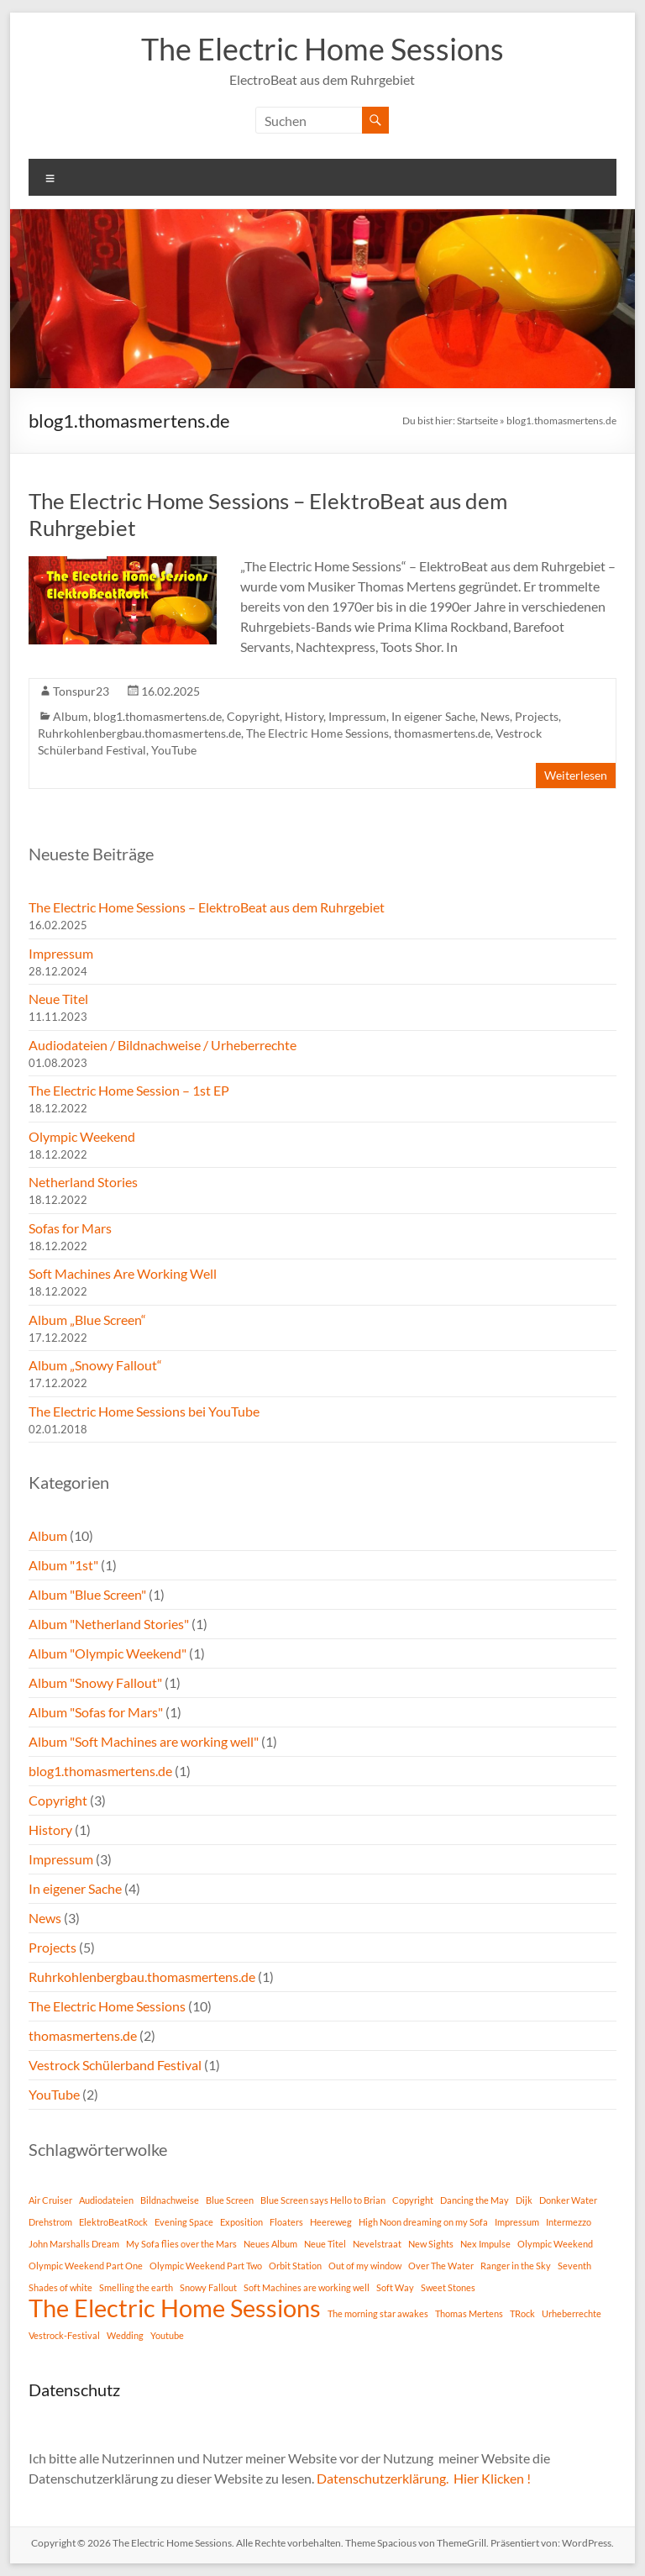 This screenshot has width=645, height=2576. What do you see at coordinates (331, 2221) in the screenshot?
I see `Heereweg [Heereweg (1 Eintrag)]` at bounding box center [331, 2221].